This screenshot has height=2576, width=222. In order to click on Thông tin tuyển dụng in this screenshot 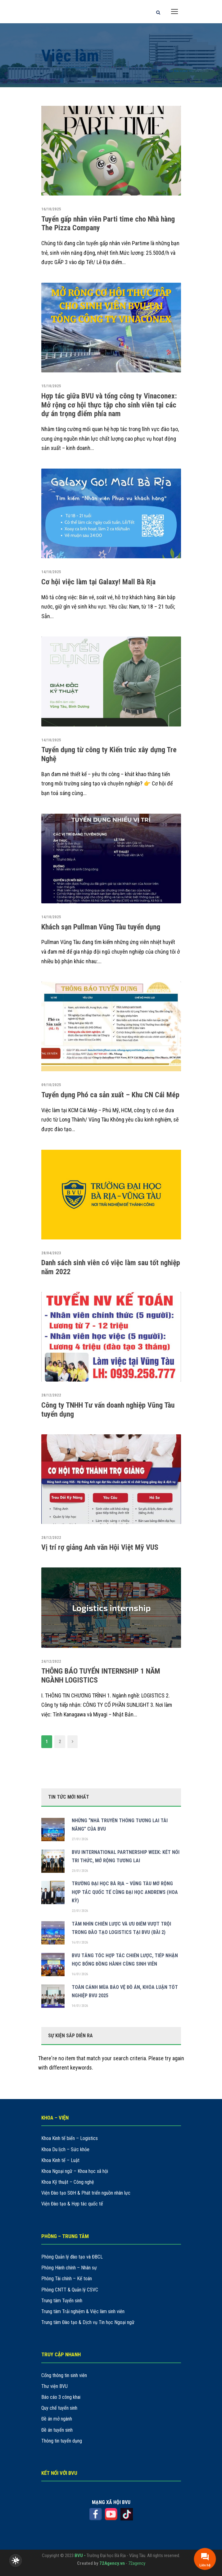, I will do `click(61, 2441)`.